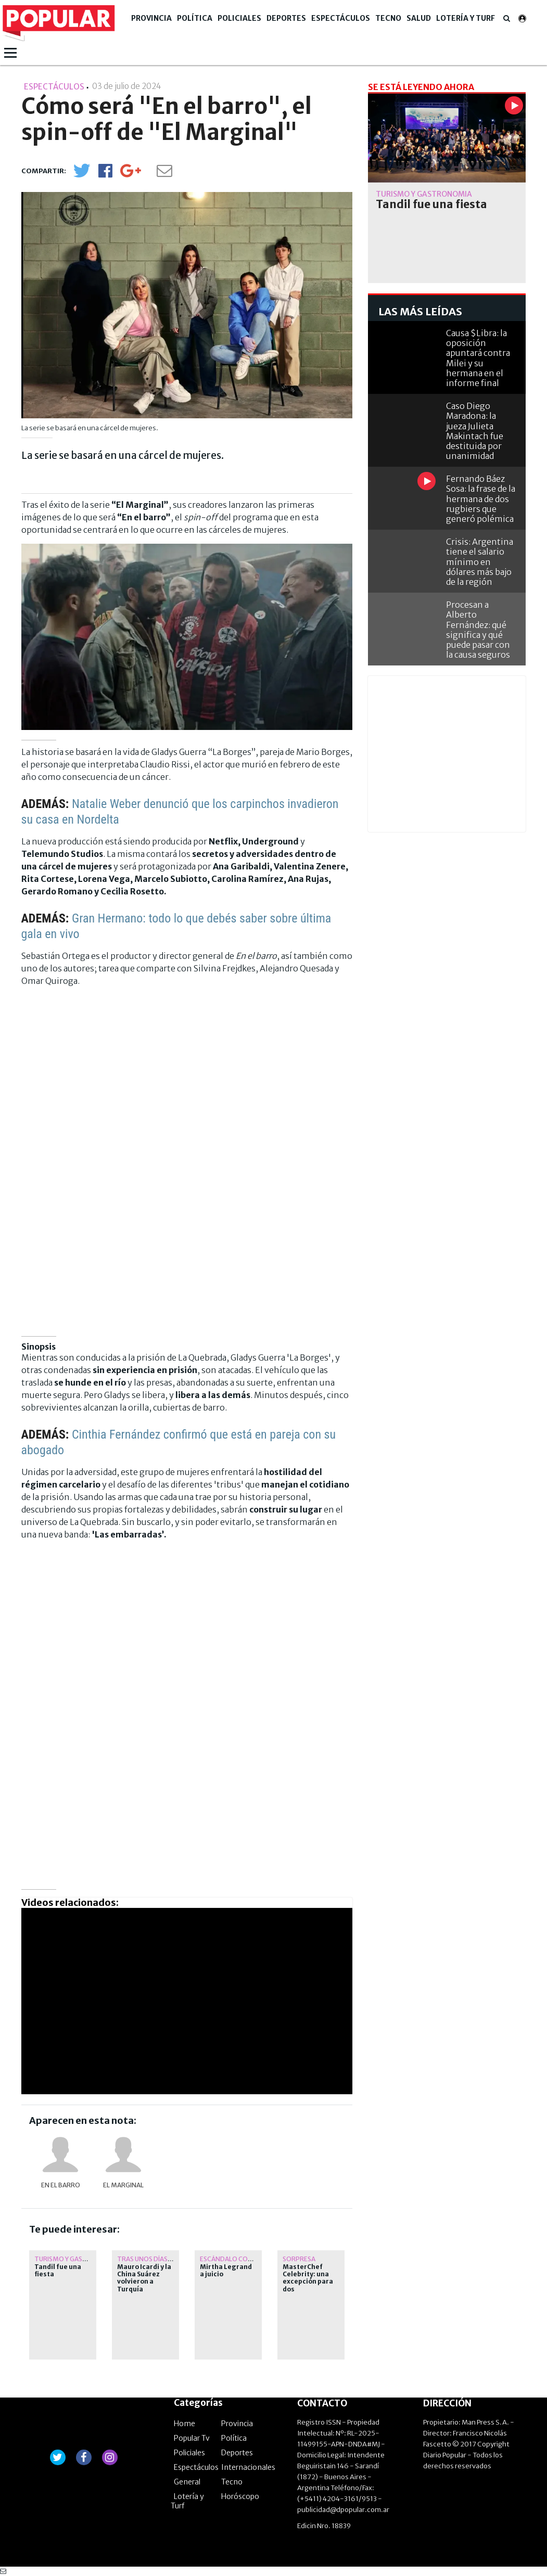 This screenshot has height=2576, width=547. Describe the element at coordinates (286, 18) in the screenshot. I see `Deportes` at that location.